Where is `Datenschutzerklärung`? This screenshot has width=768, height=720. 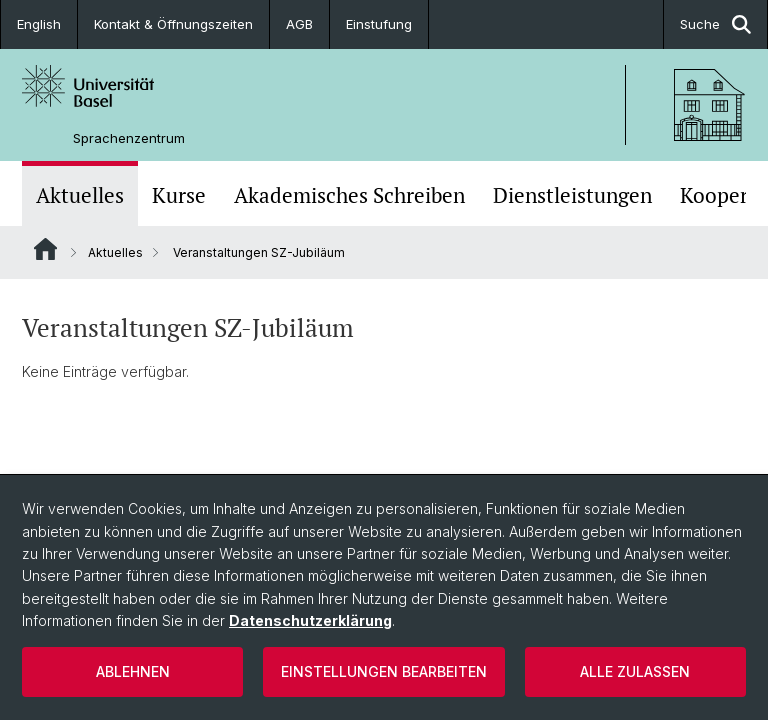 Datenschutzerklärung is located at coordinates (310, 620).